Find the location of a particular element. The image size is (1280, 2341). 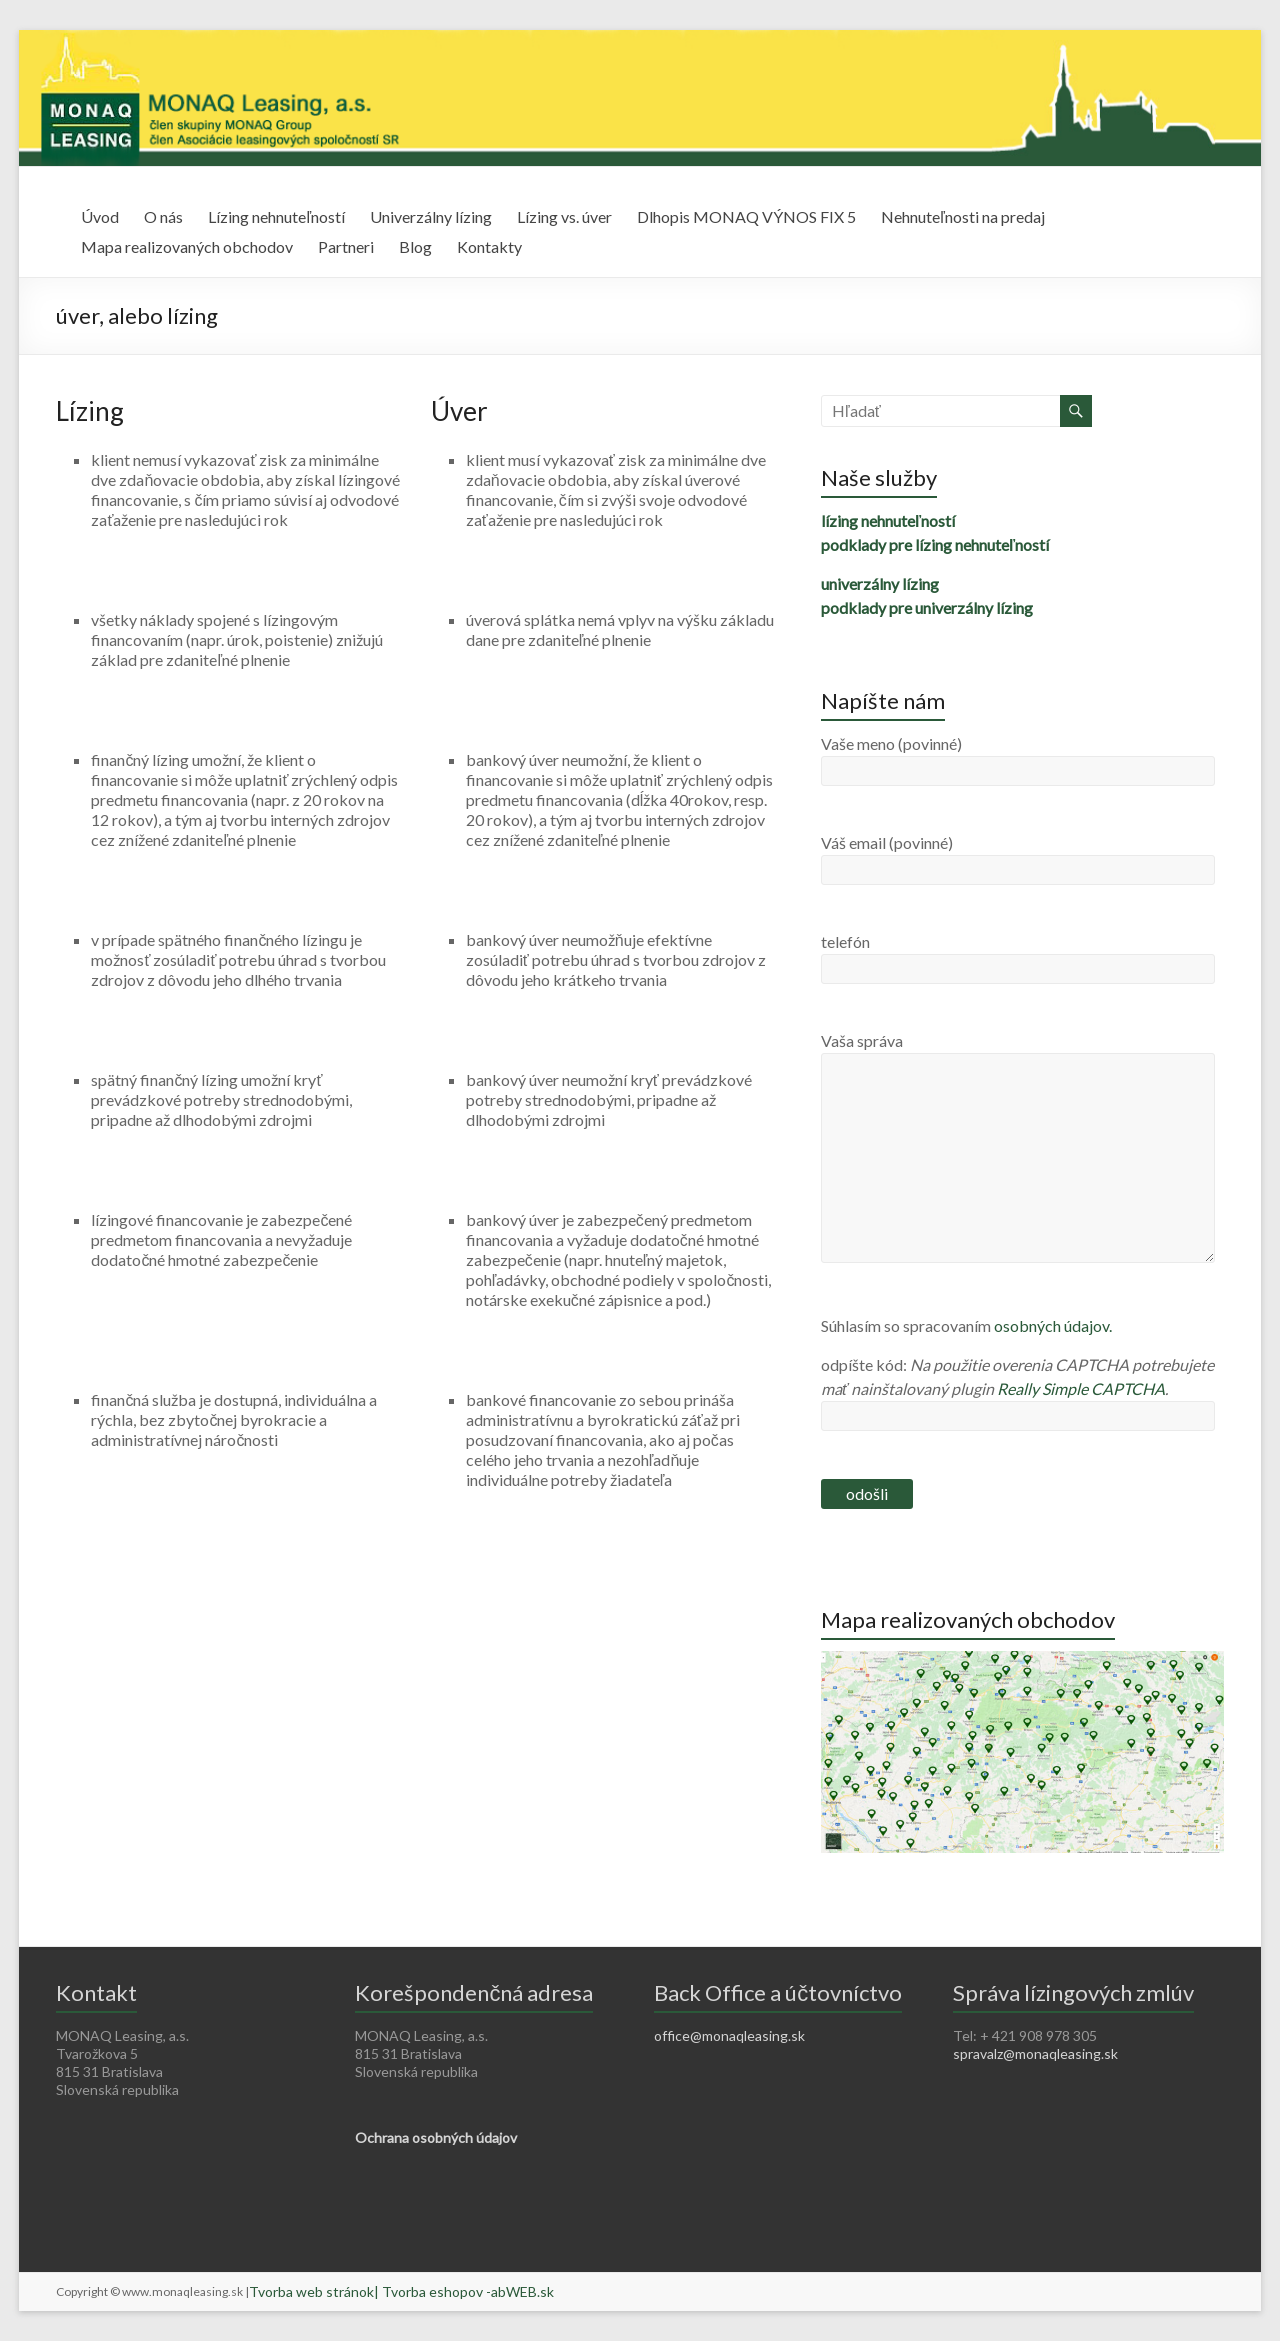

podklady pre lízing nehnuteľností is located at coordinates (935, 544).